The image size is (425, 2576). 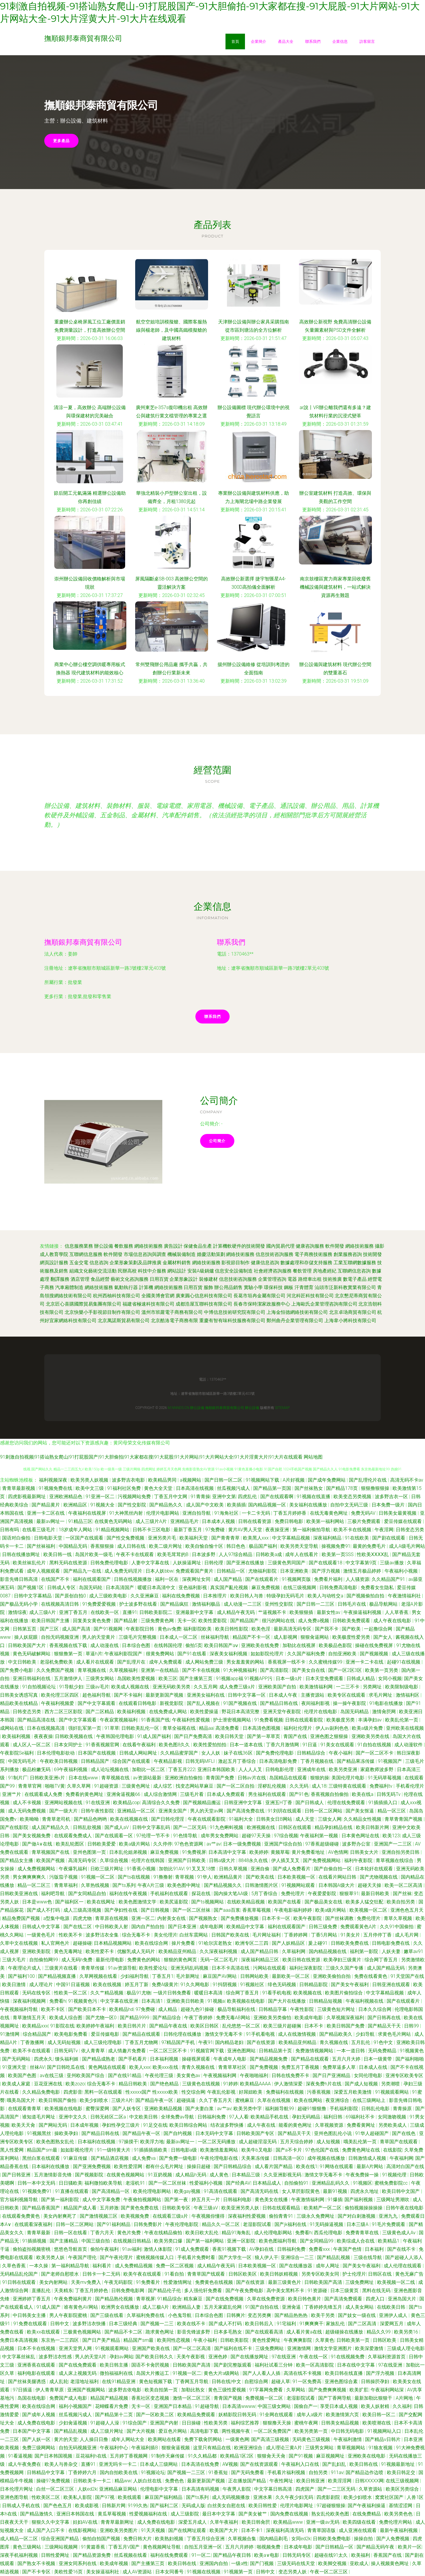 I want to click on 亚洲最新中文字幕, so click(x=195, y=1612).